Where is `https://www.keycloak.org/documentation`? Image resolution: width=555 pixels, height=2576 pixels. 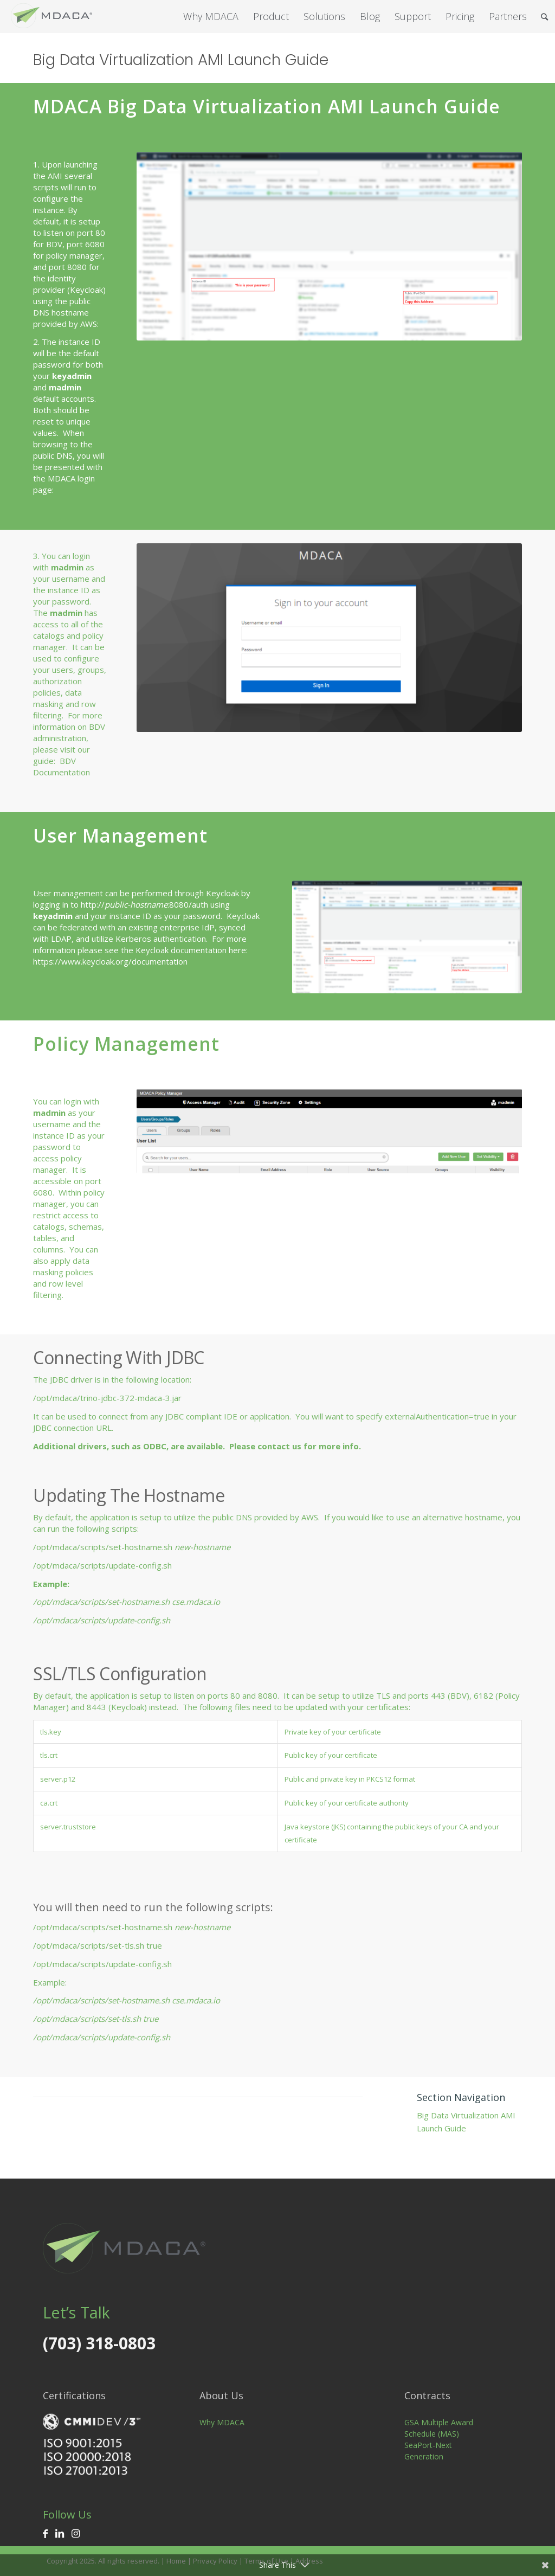
https://www.keycloak.org/documentation is located at coordinates (110, 961).